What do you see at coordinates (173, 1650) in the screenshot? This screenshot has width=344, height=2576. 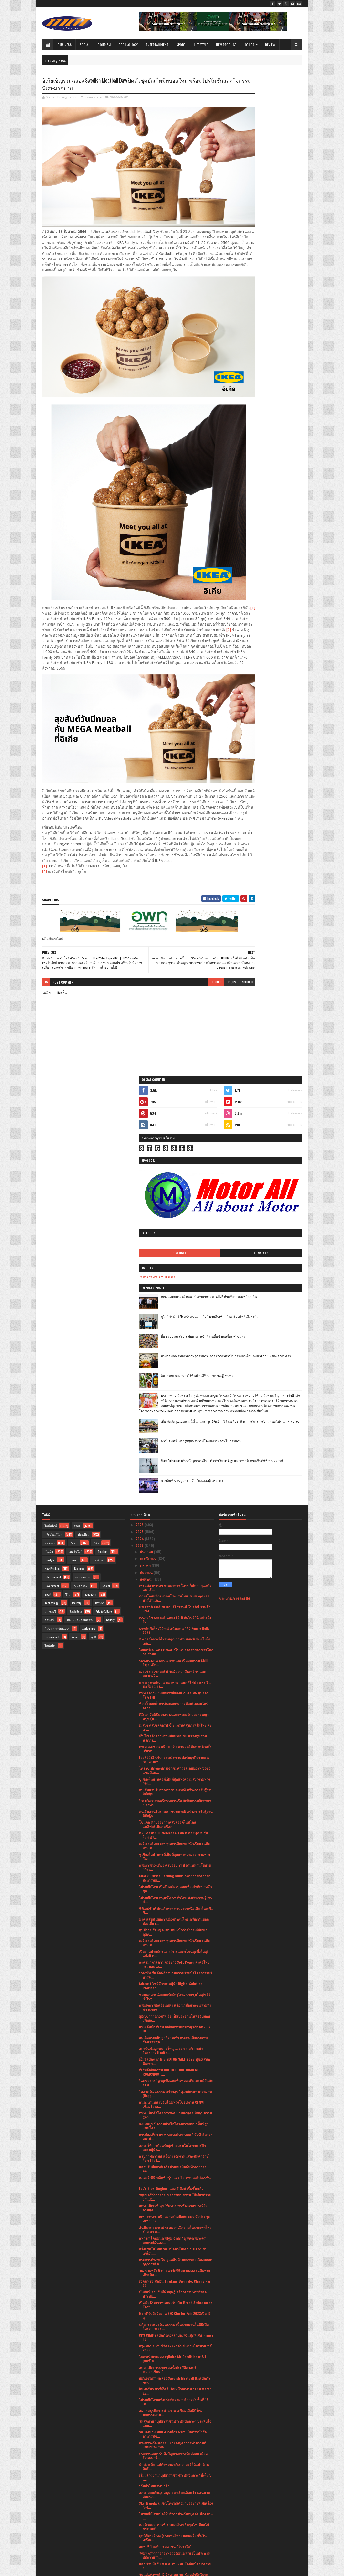 I see `เผย กลยุทธ์ ความสำเร็จโครงการพัฒนาพื้นที่สูงแบบโคร...` at bounding box center [173, 1650].